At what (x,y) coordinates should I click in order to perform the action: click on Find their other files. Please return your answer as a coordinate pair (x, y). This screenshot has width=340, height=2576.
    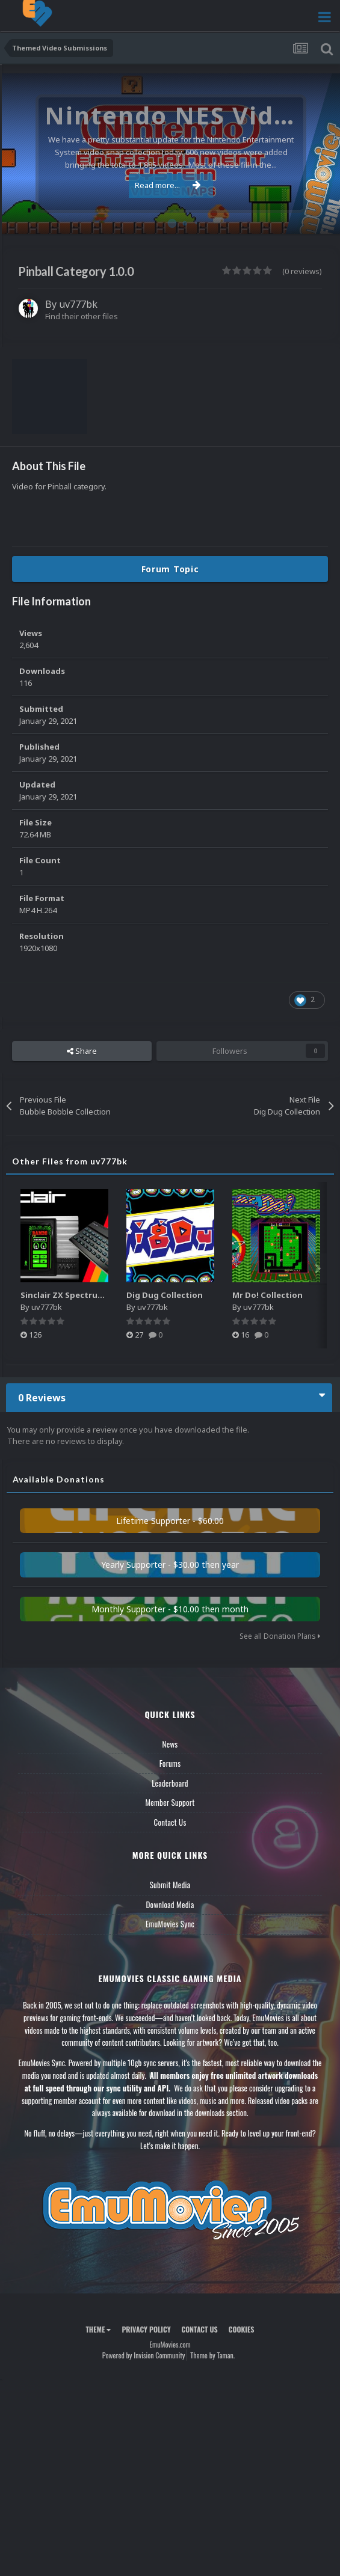
    Looking at the image, I should click on (81, 316).